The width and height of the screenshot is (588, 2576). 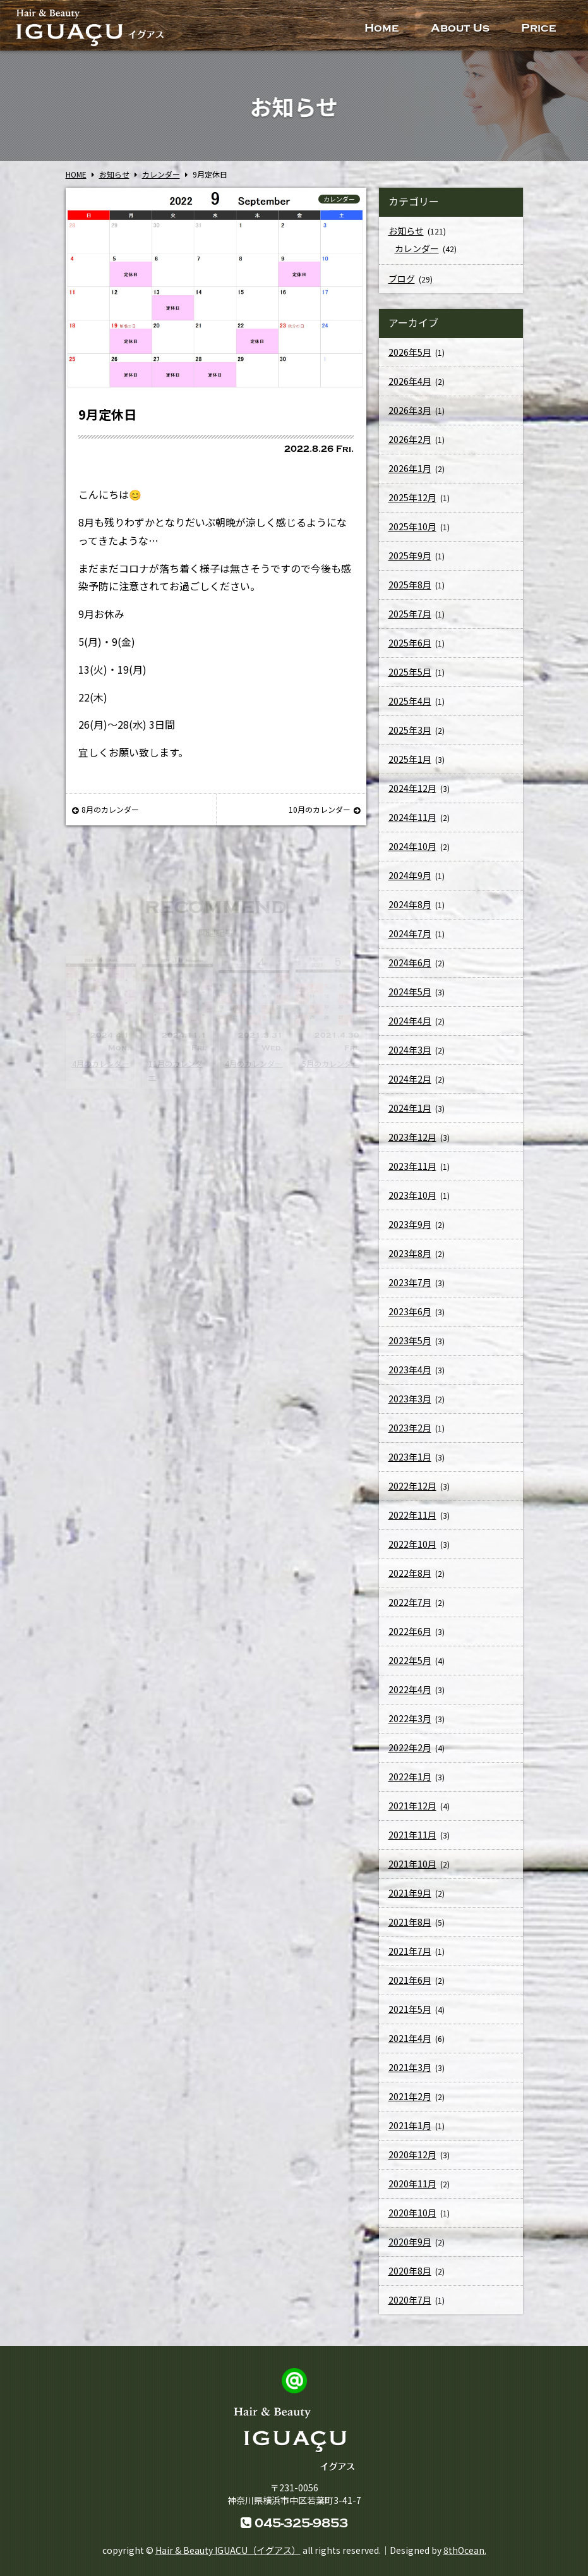 What do you see at coordinates (409, 881) in the screenshot?
I see `2024年9月` at bounding box center [409, 881].